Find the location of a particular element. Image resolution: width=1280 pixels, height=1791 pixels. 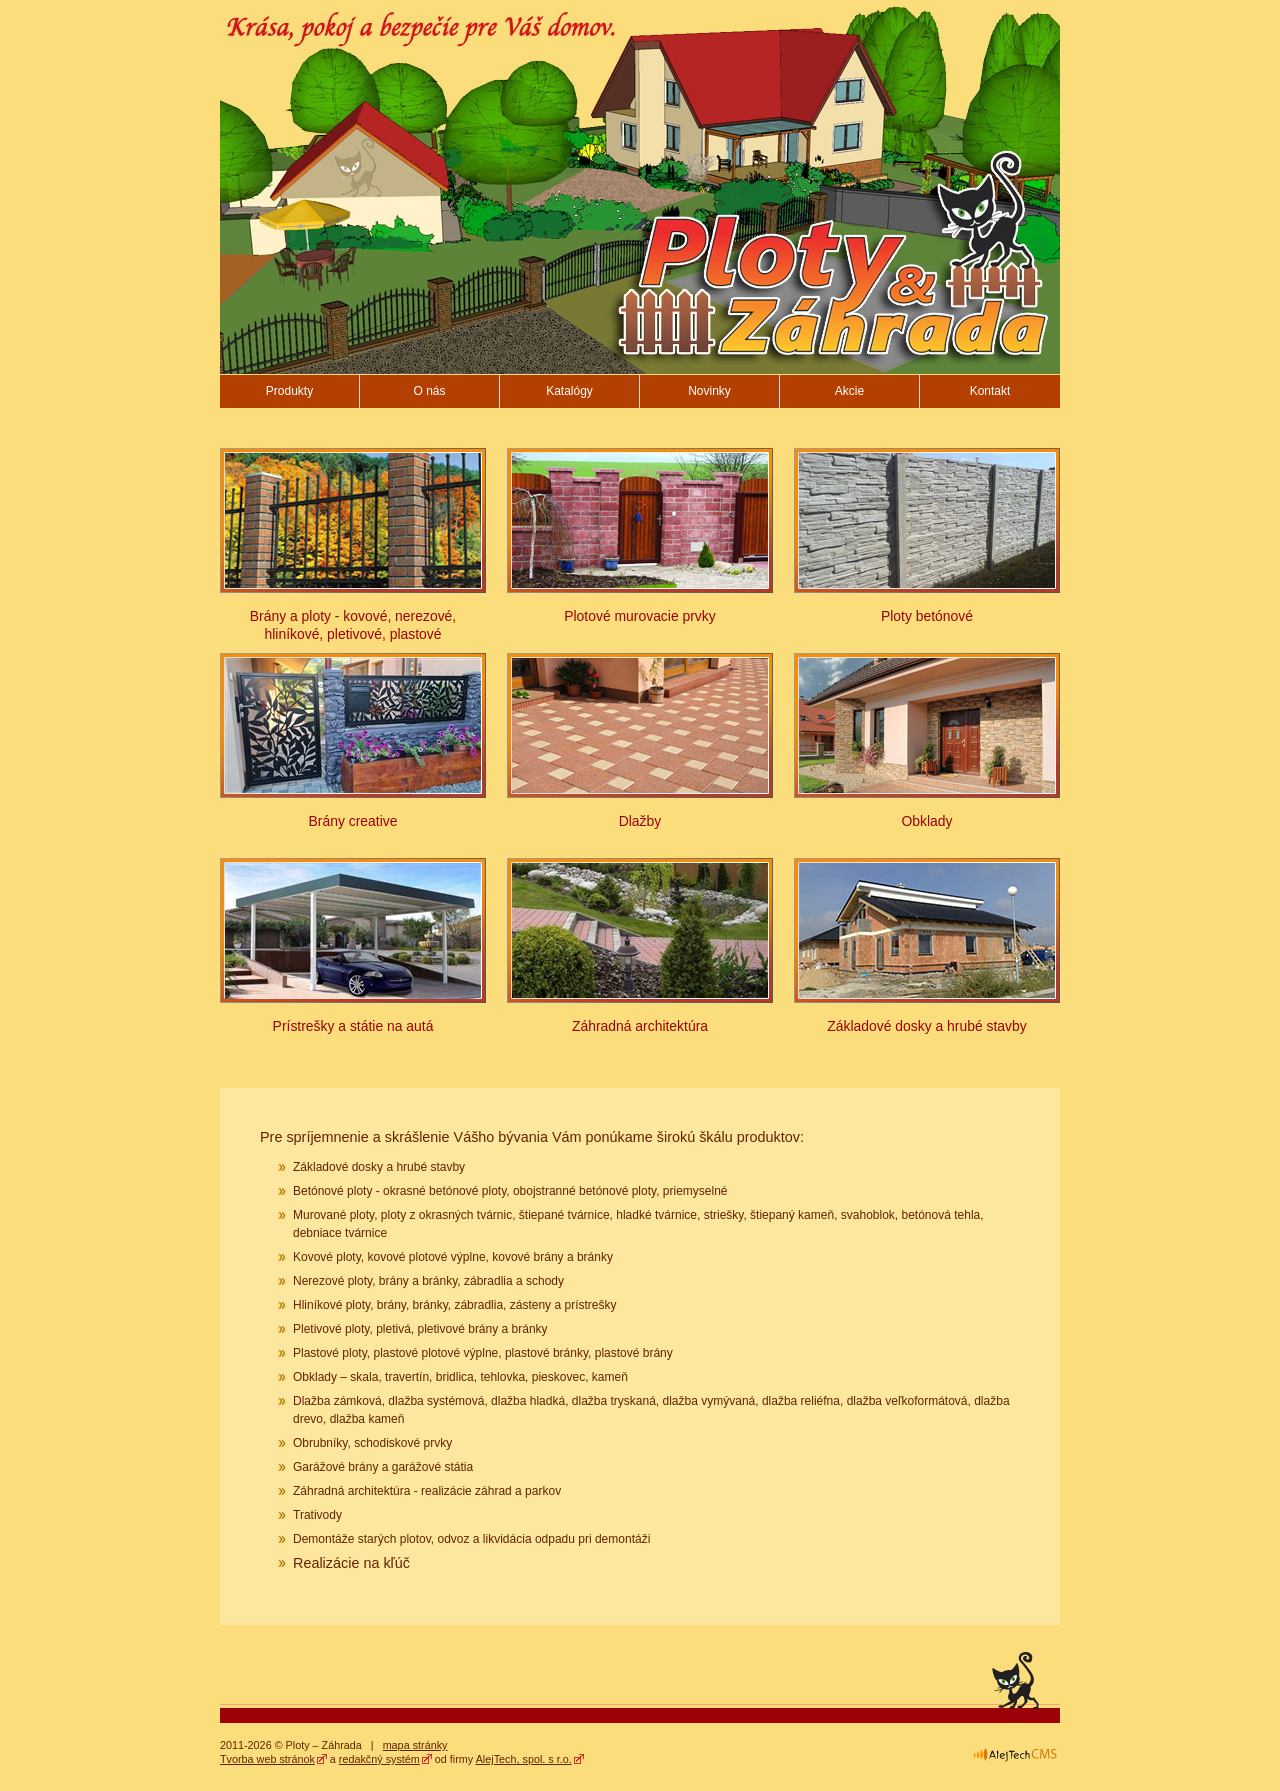

Tvorba web stránok is located at coordinates (267, 1759).